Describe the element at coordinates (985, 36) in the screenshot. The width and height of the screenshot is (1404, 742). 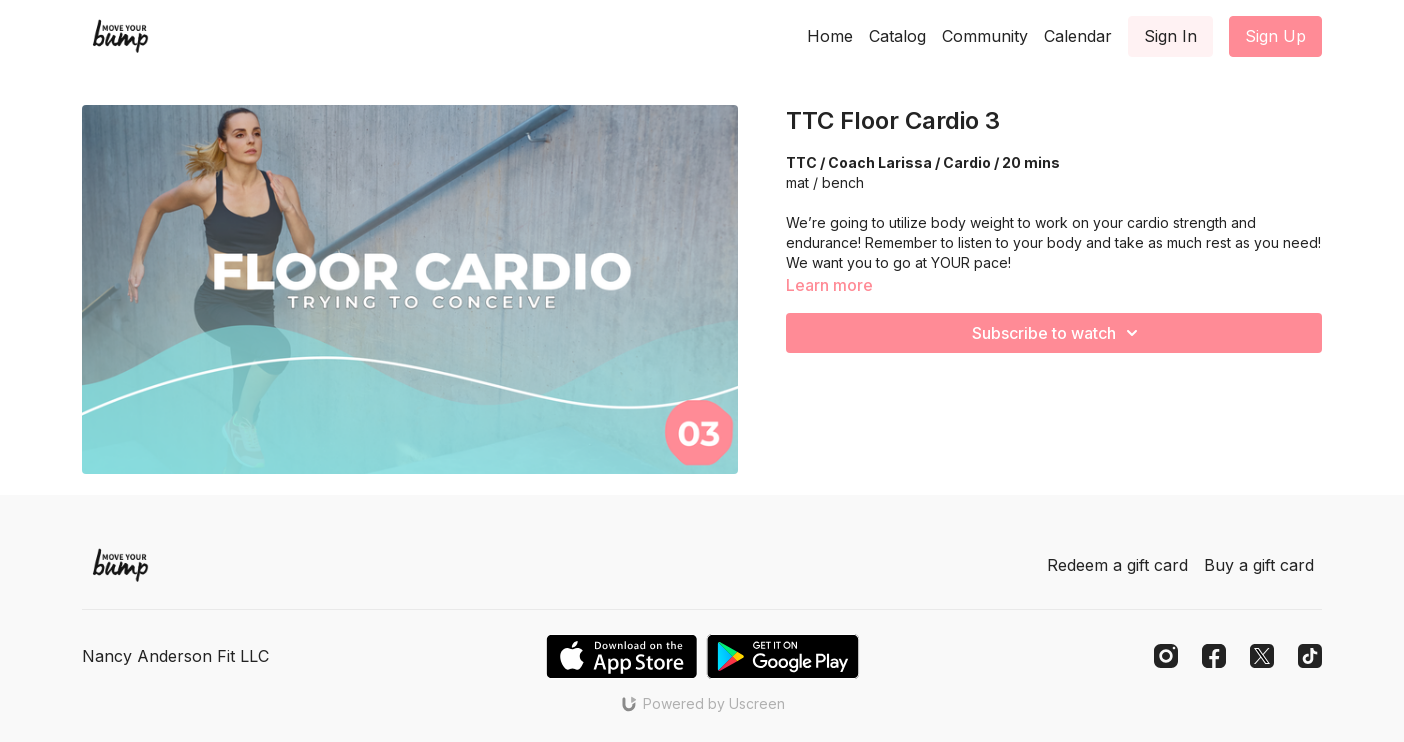
I see `Community` at that location.